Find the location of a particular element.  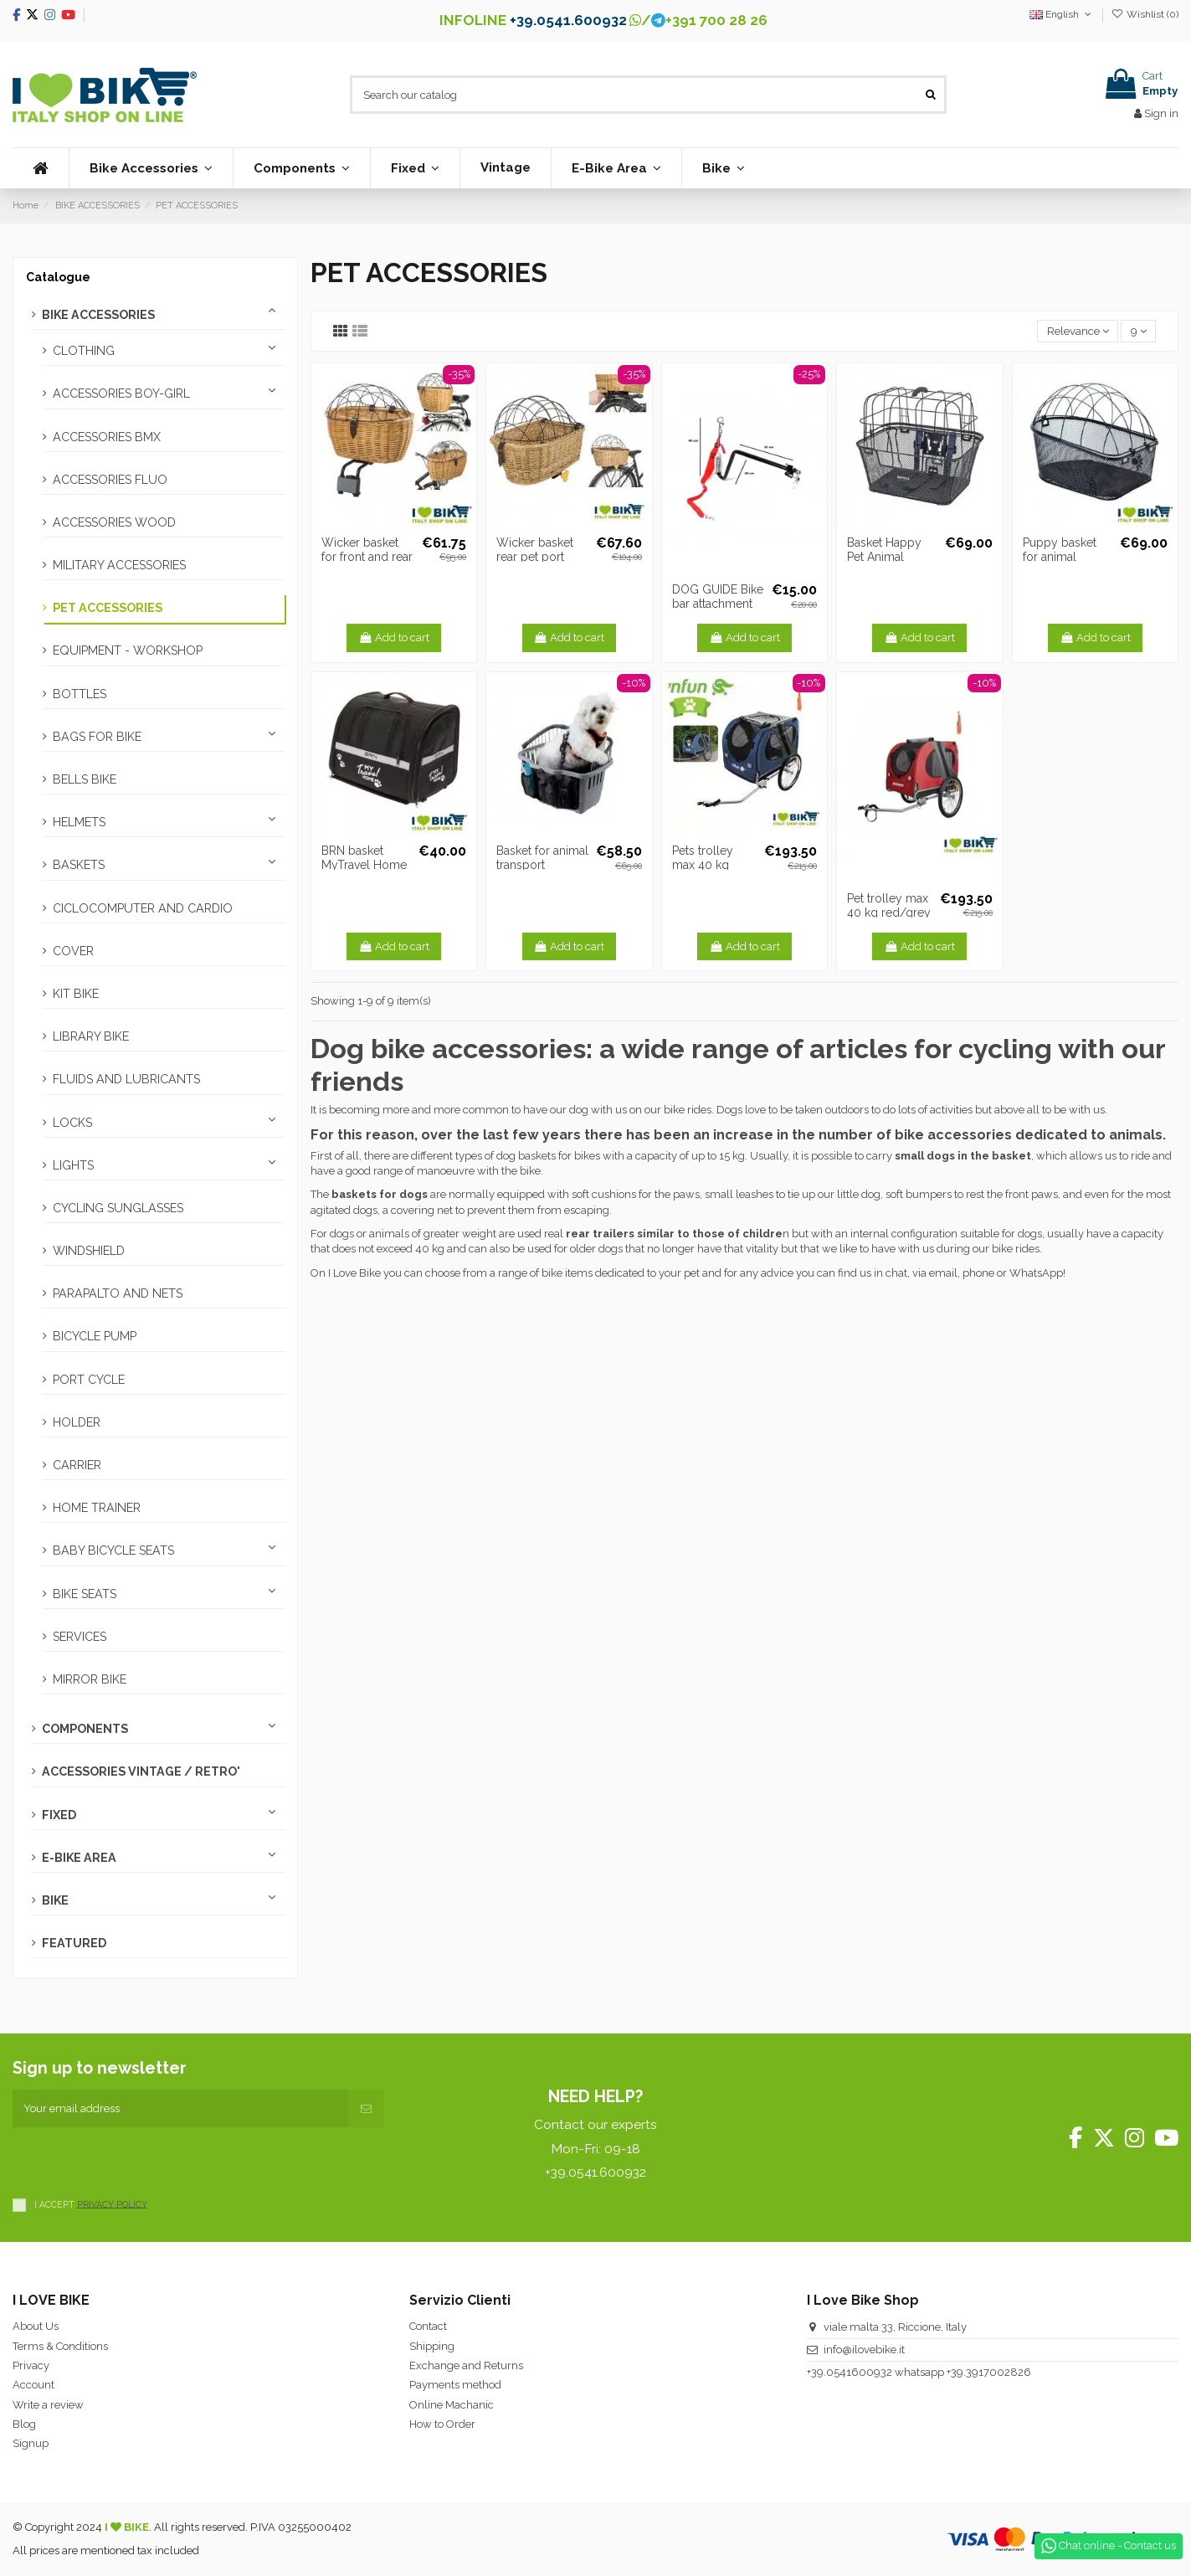

BABY BICYCLE SEATS is located at coordinates (113, 1550).